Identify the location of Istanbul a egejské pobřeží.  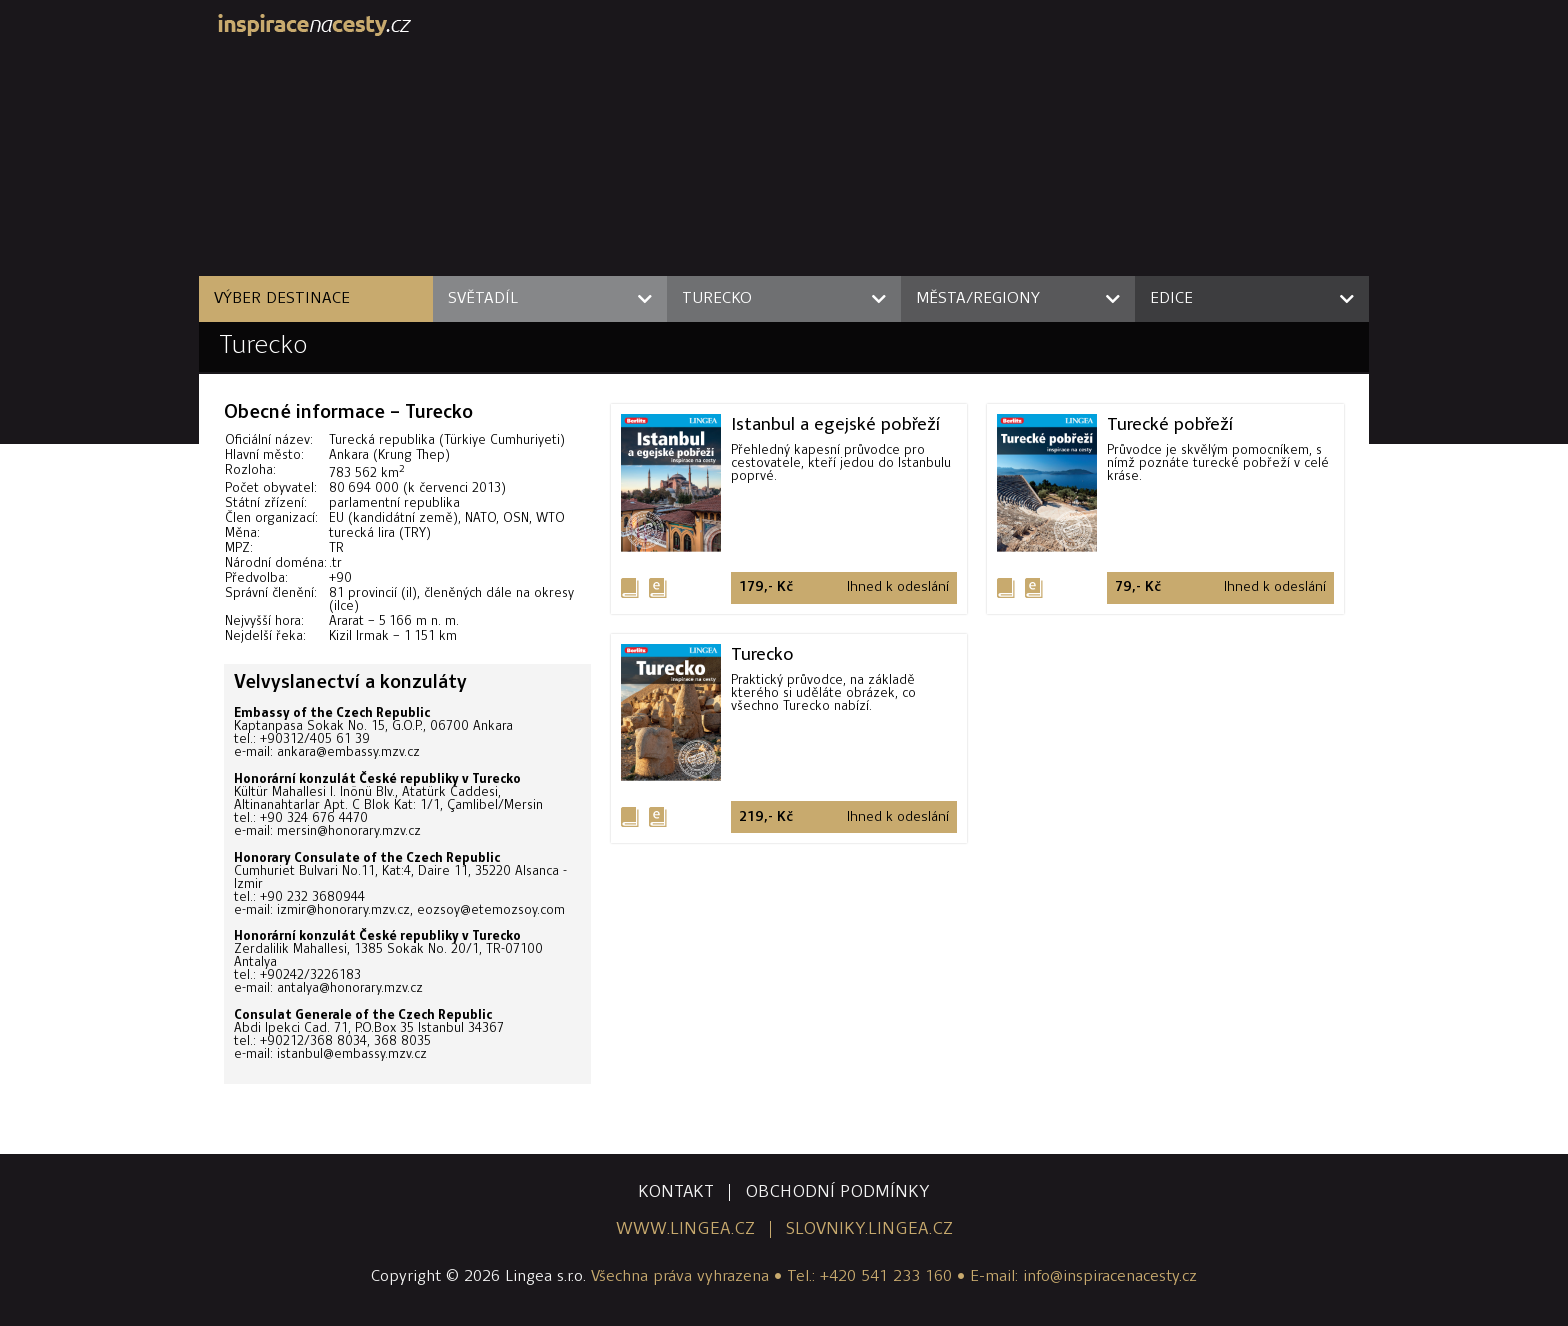
(835, 424).